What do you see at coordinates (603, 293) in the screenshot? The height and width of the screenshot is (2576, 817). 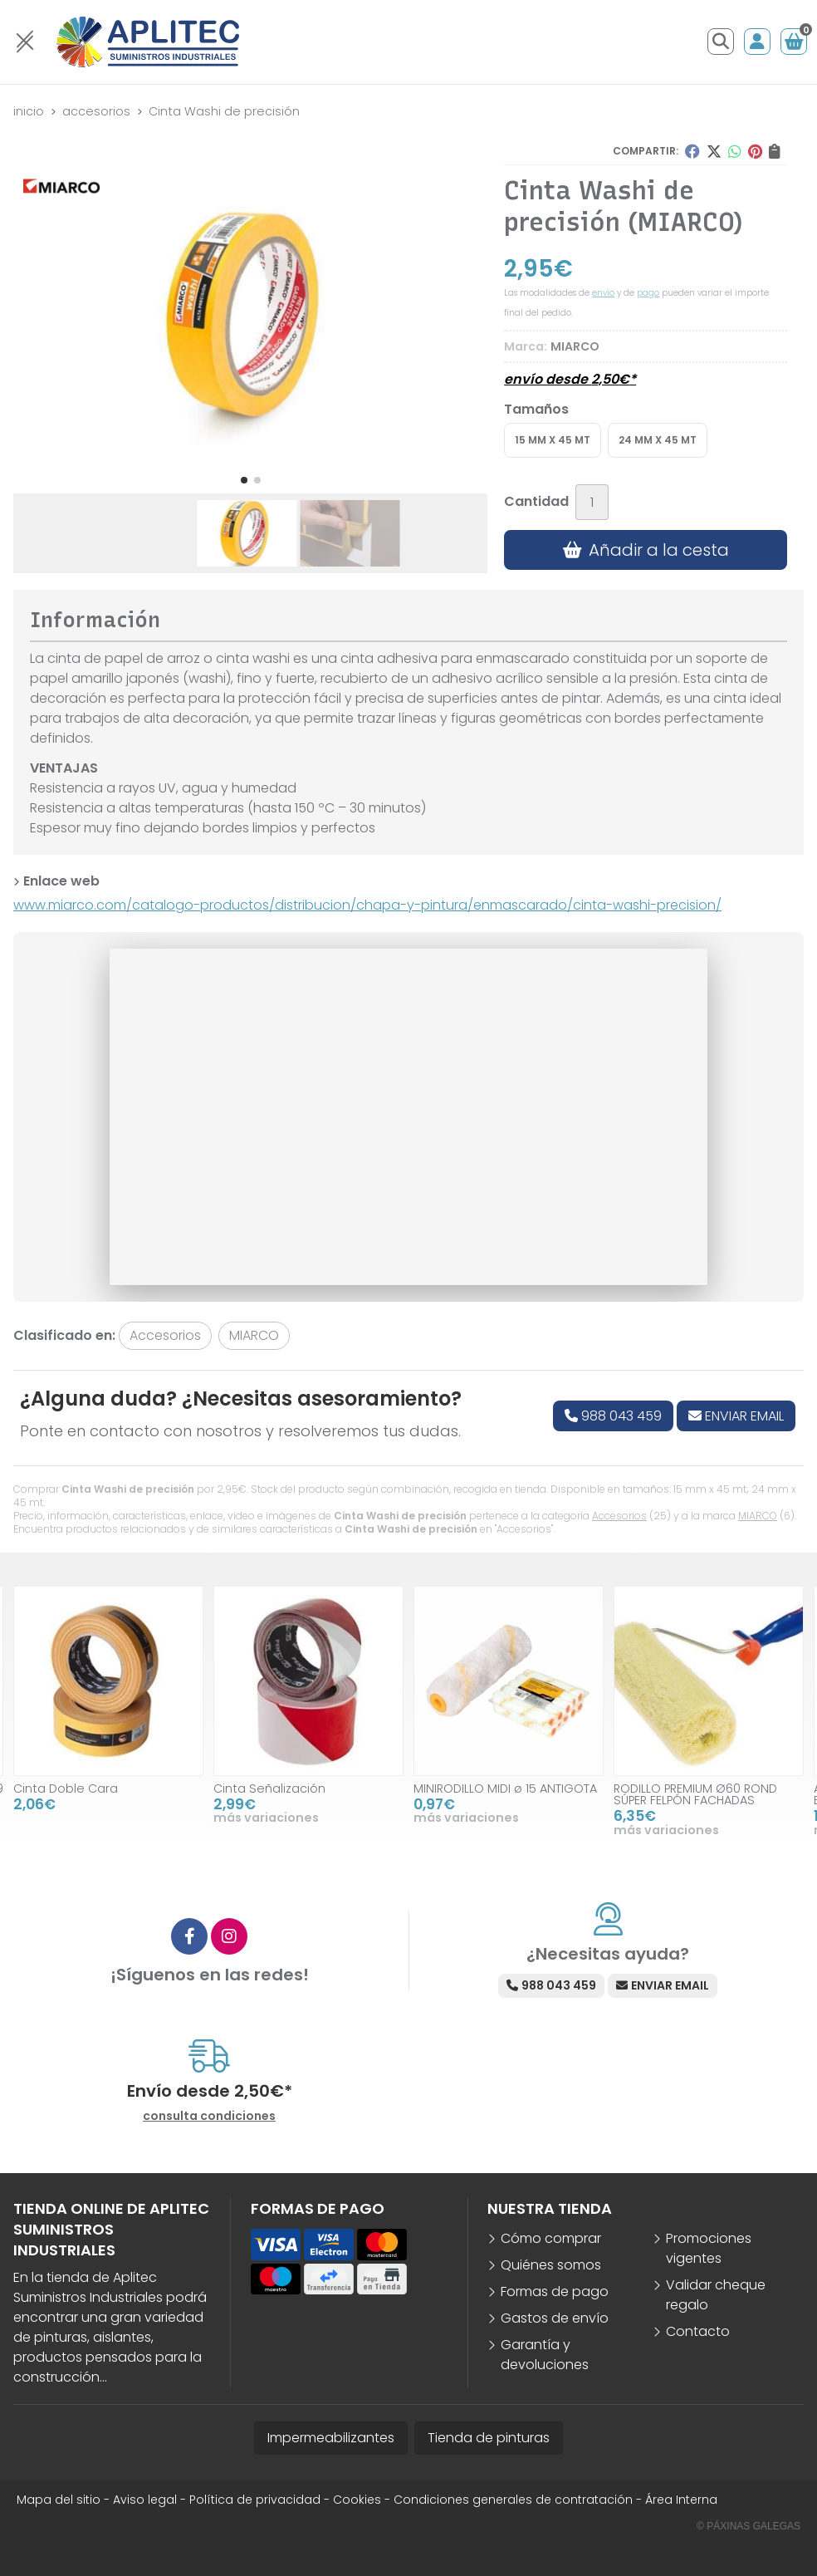 I see `envío` at bounding box center [603, 293].